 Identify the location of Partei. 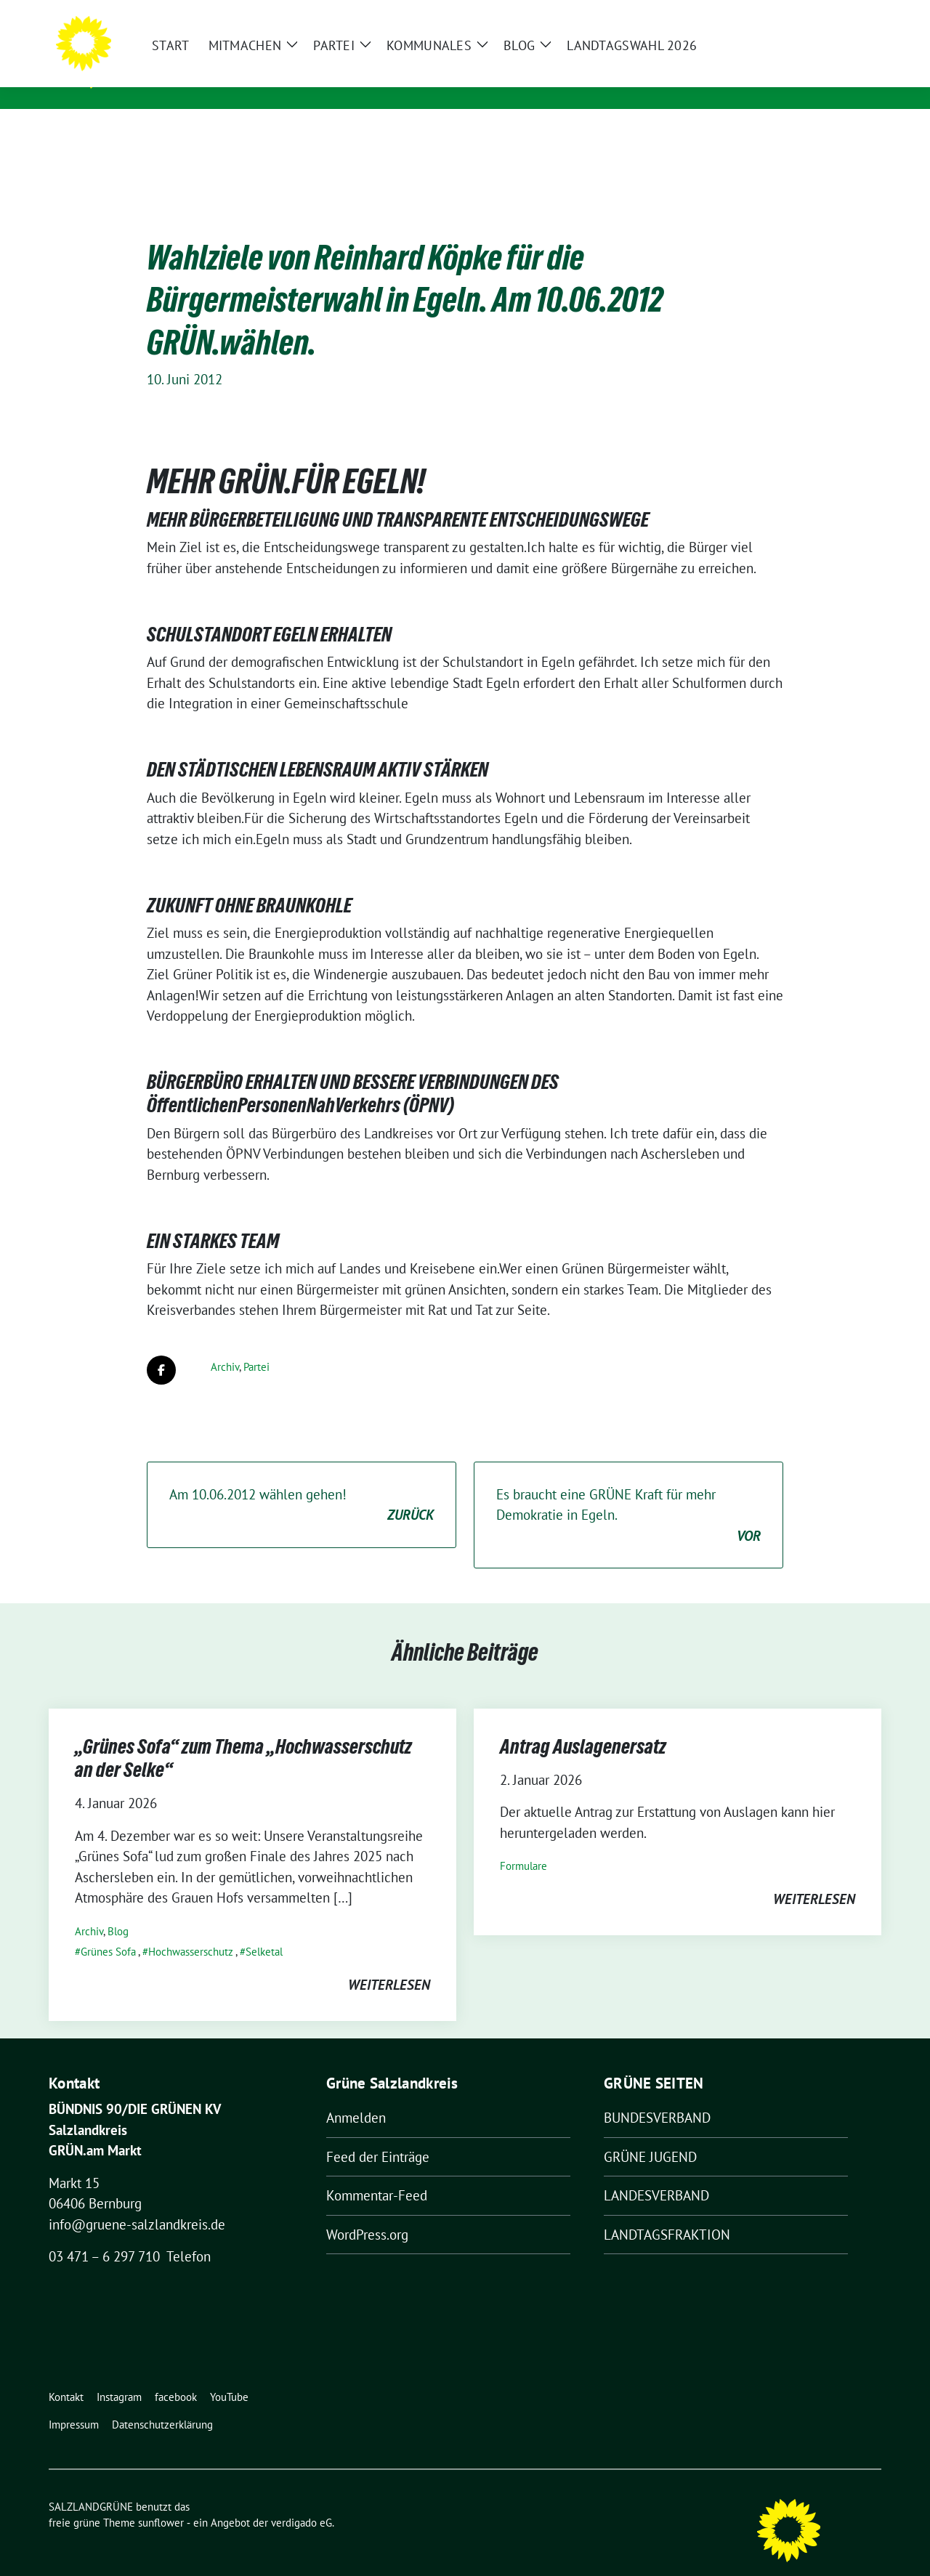
(256, 1344).